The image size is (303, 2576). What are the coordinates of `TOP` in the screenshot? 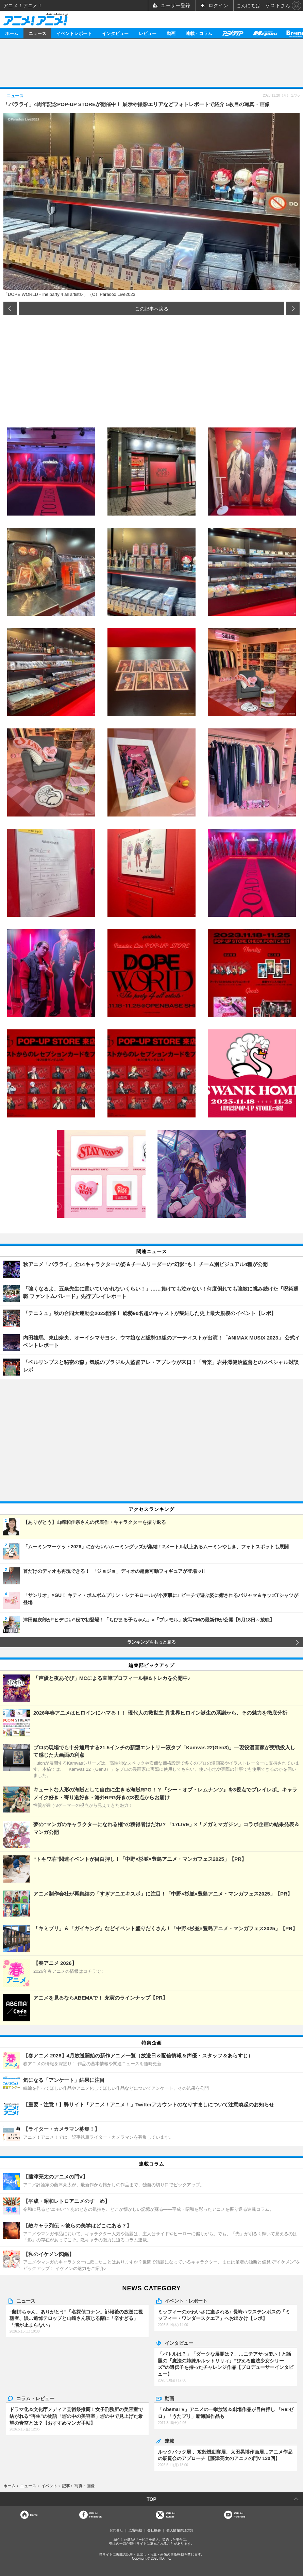 It's located at (151, 2499).